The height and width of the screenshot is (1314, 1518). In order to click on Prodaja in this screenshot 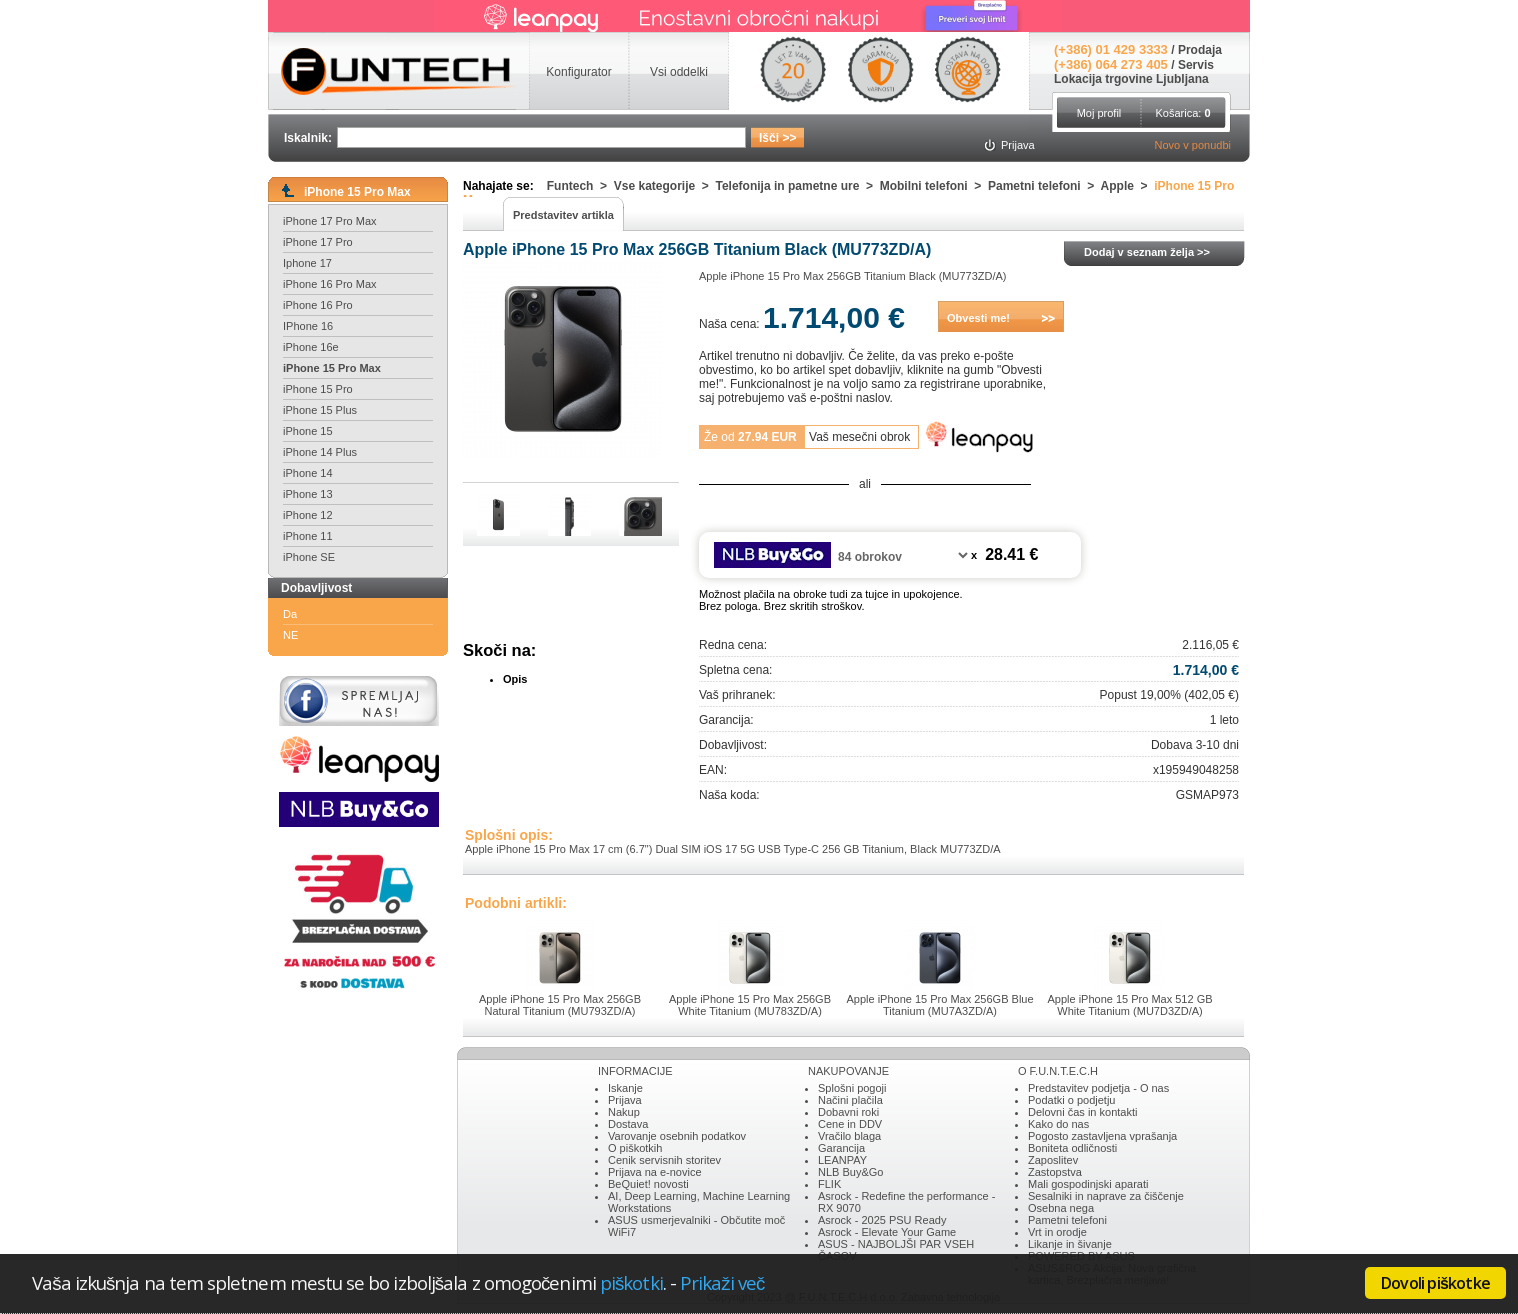, I will do `click(1200, 50)`.